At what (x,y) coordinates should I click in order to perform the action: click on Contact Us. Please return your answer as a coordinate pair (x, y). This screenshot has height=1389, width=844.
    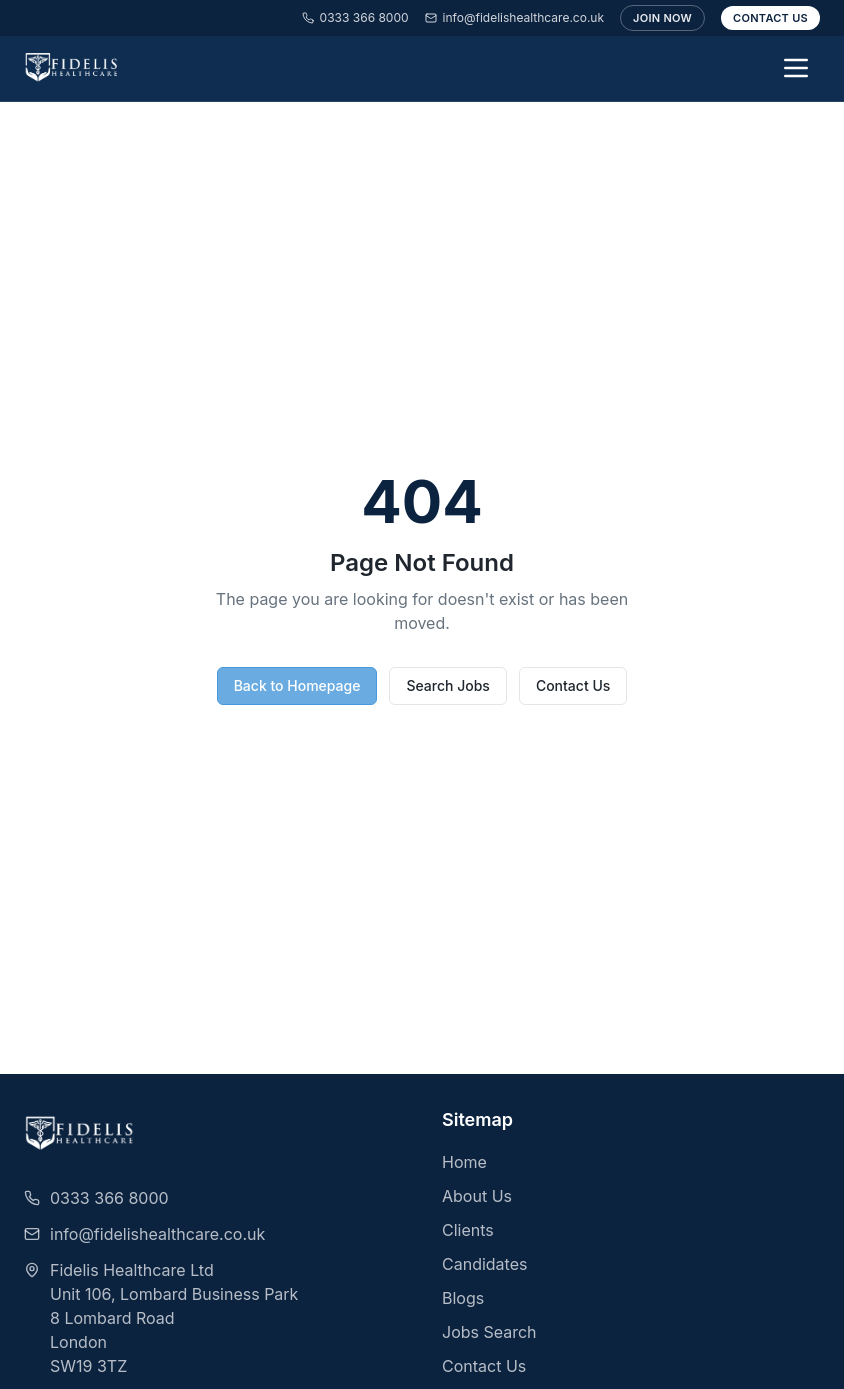
    Looking at the image, I should click on (770, 18).